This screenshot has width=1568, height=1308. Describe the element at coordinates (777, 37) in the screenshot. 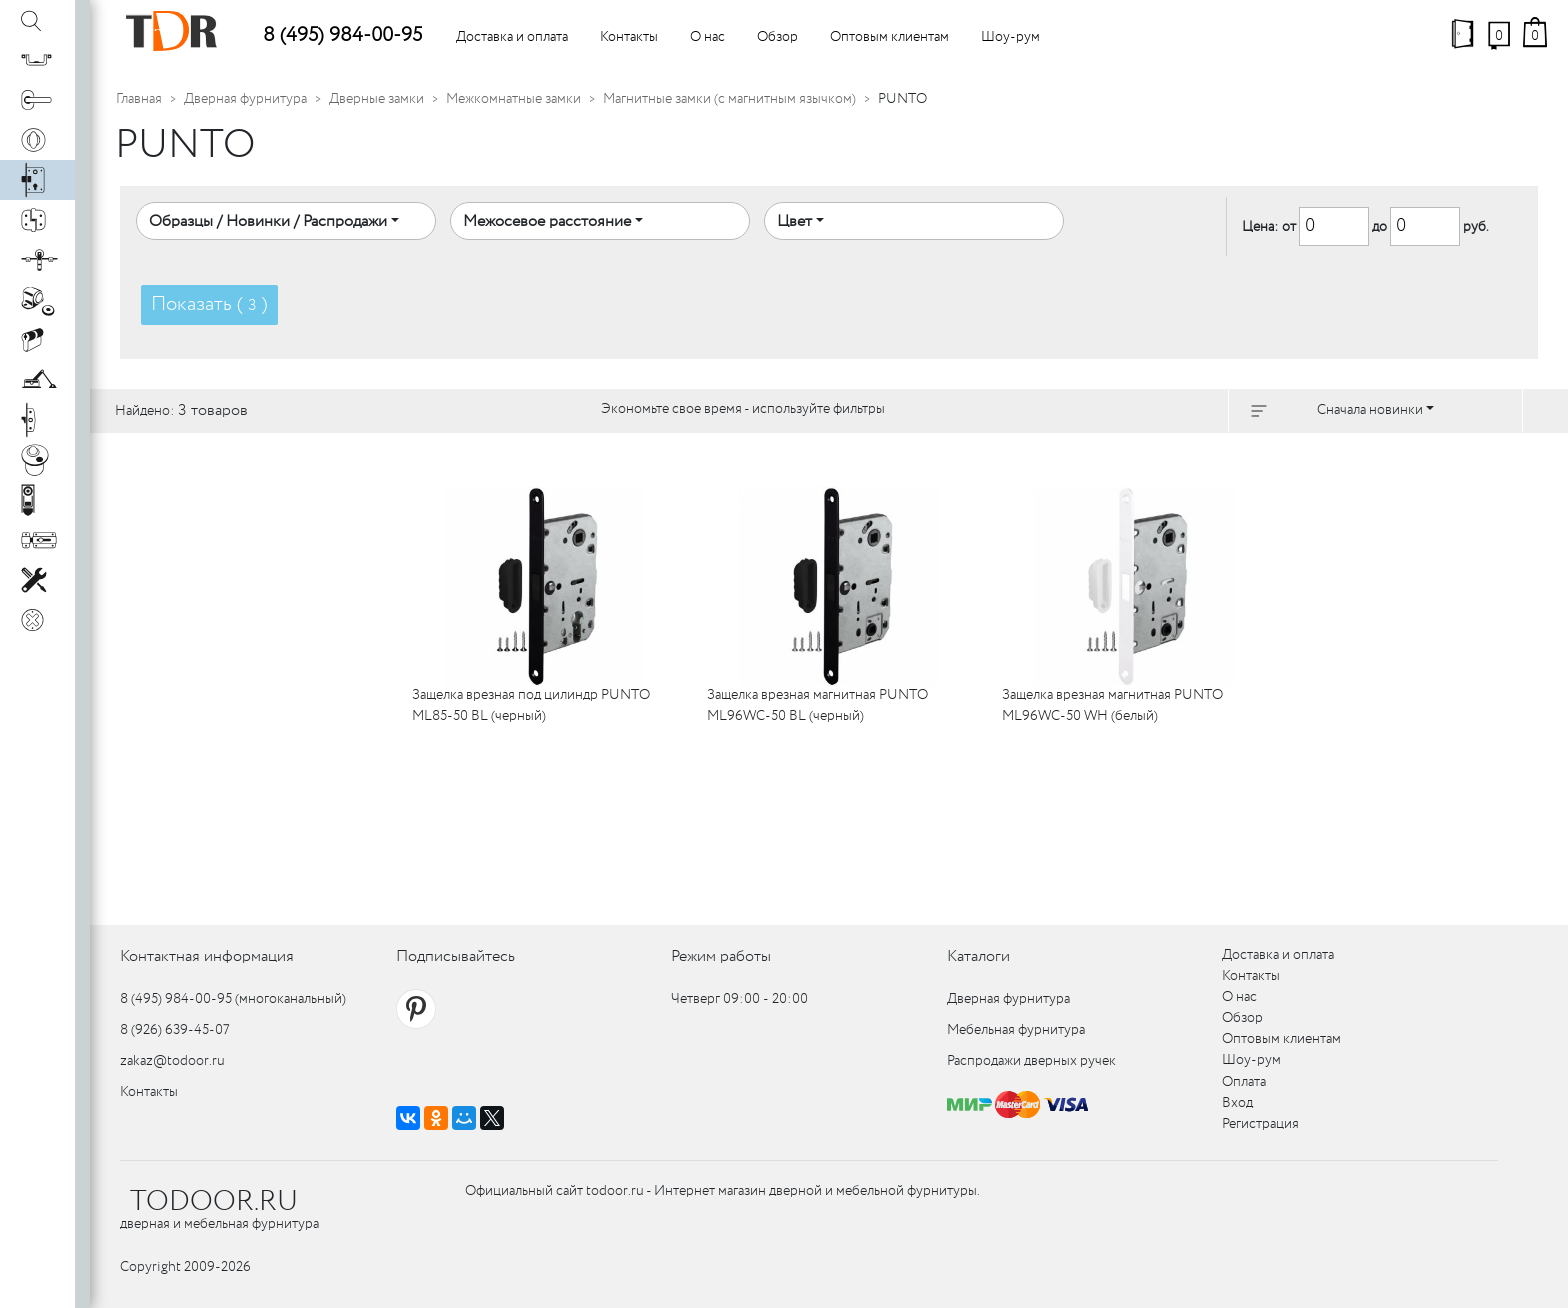

I see `Обзор` at that location.